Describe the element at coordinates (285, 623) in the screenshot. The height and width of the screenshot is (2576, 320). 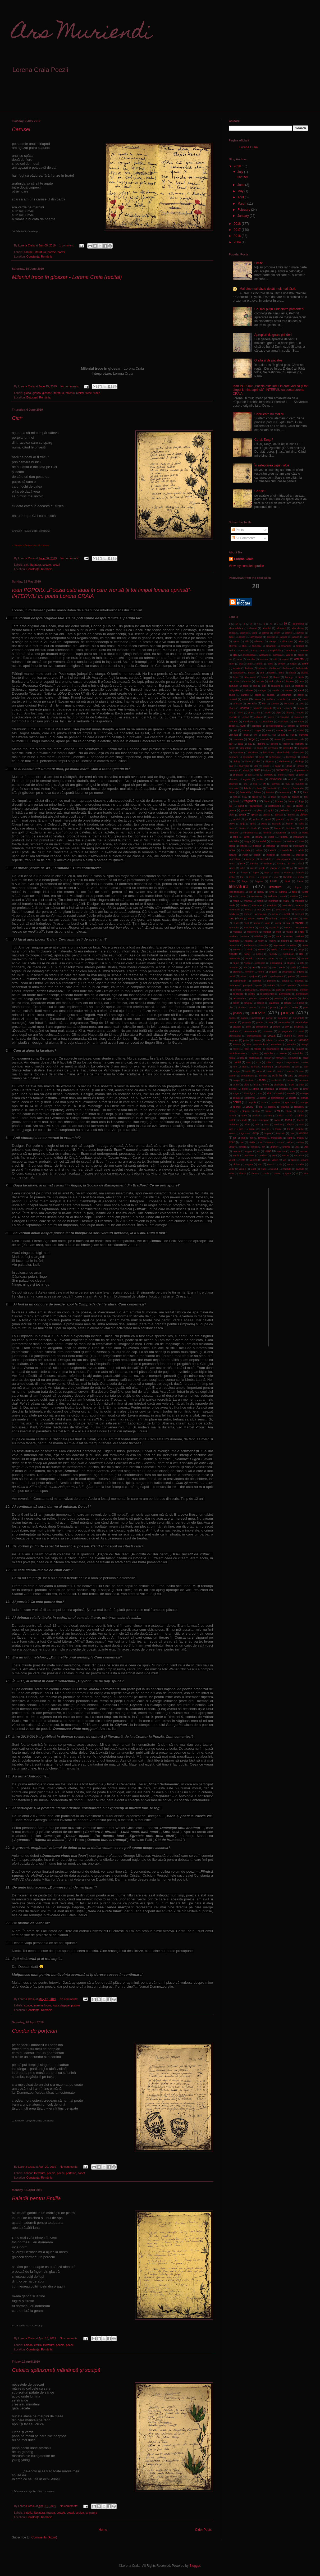
I see `89` at that location.